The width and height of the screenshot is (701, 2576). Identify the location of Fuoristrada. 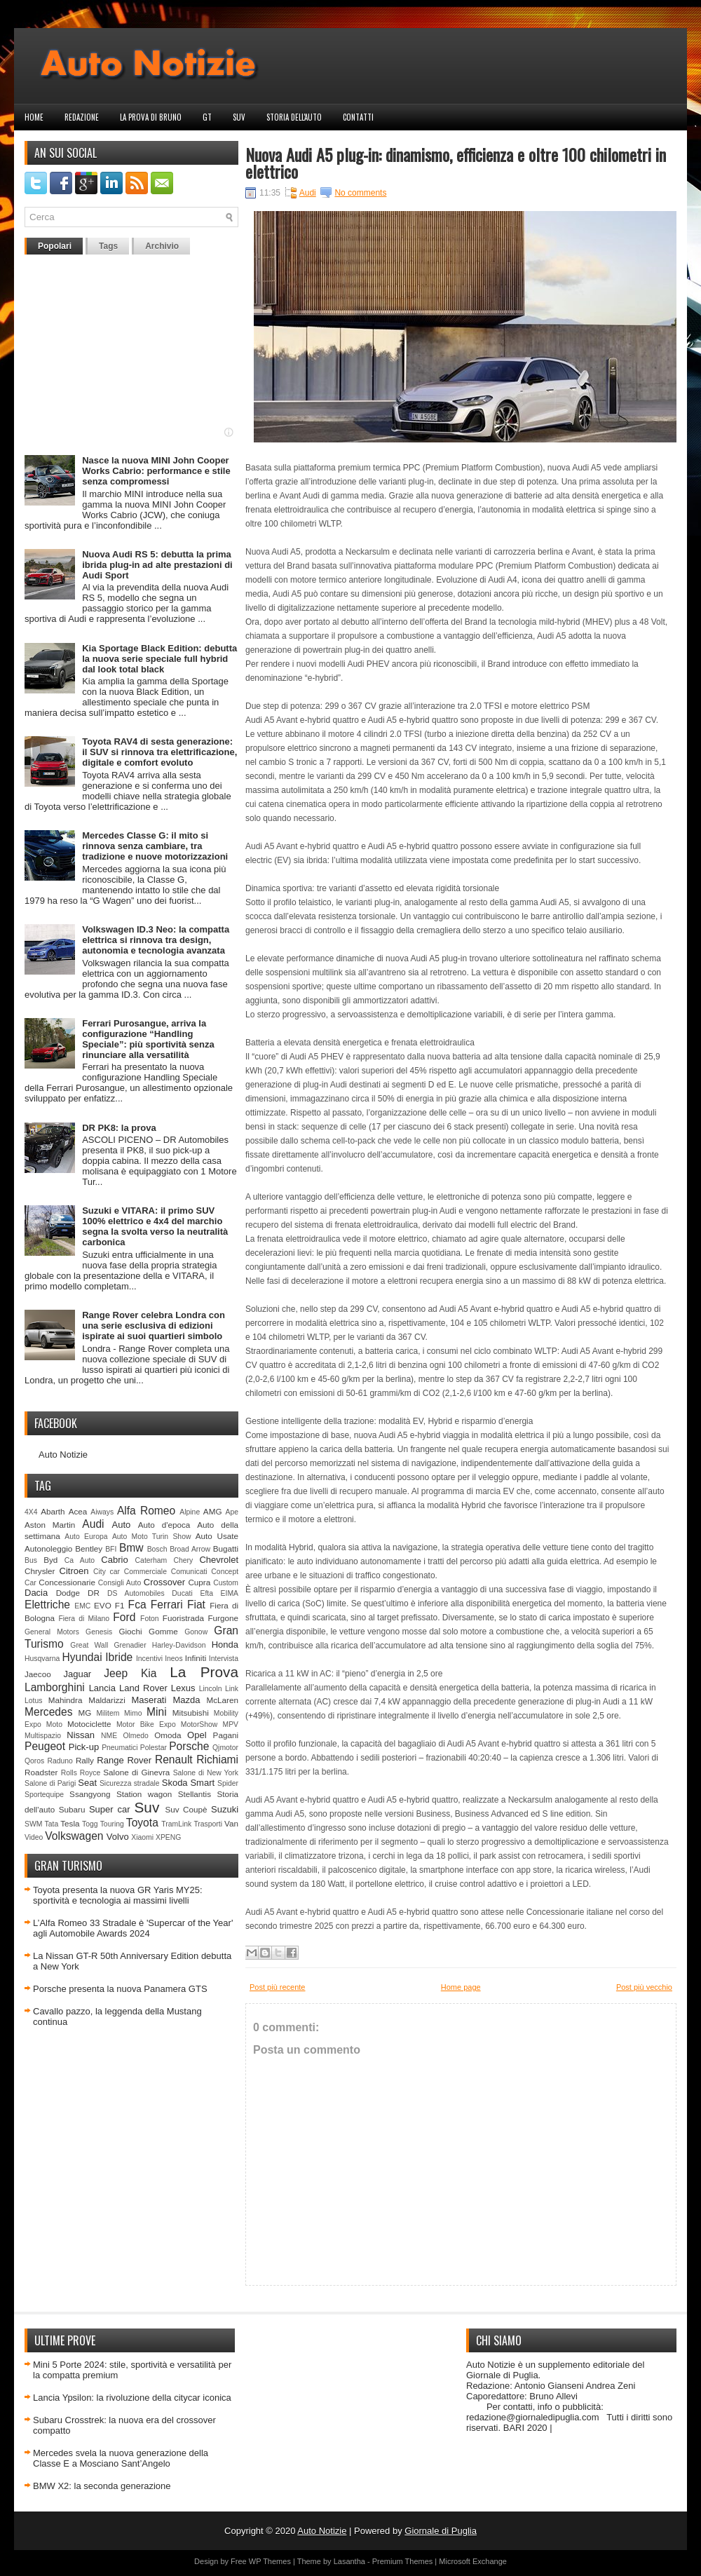
(183, 1617).